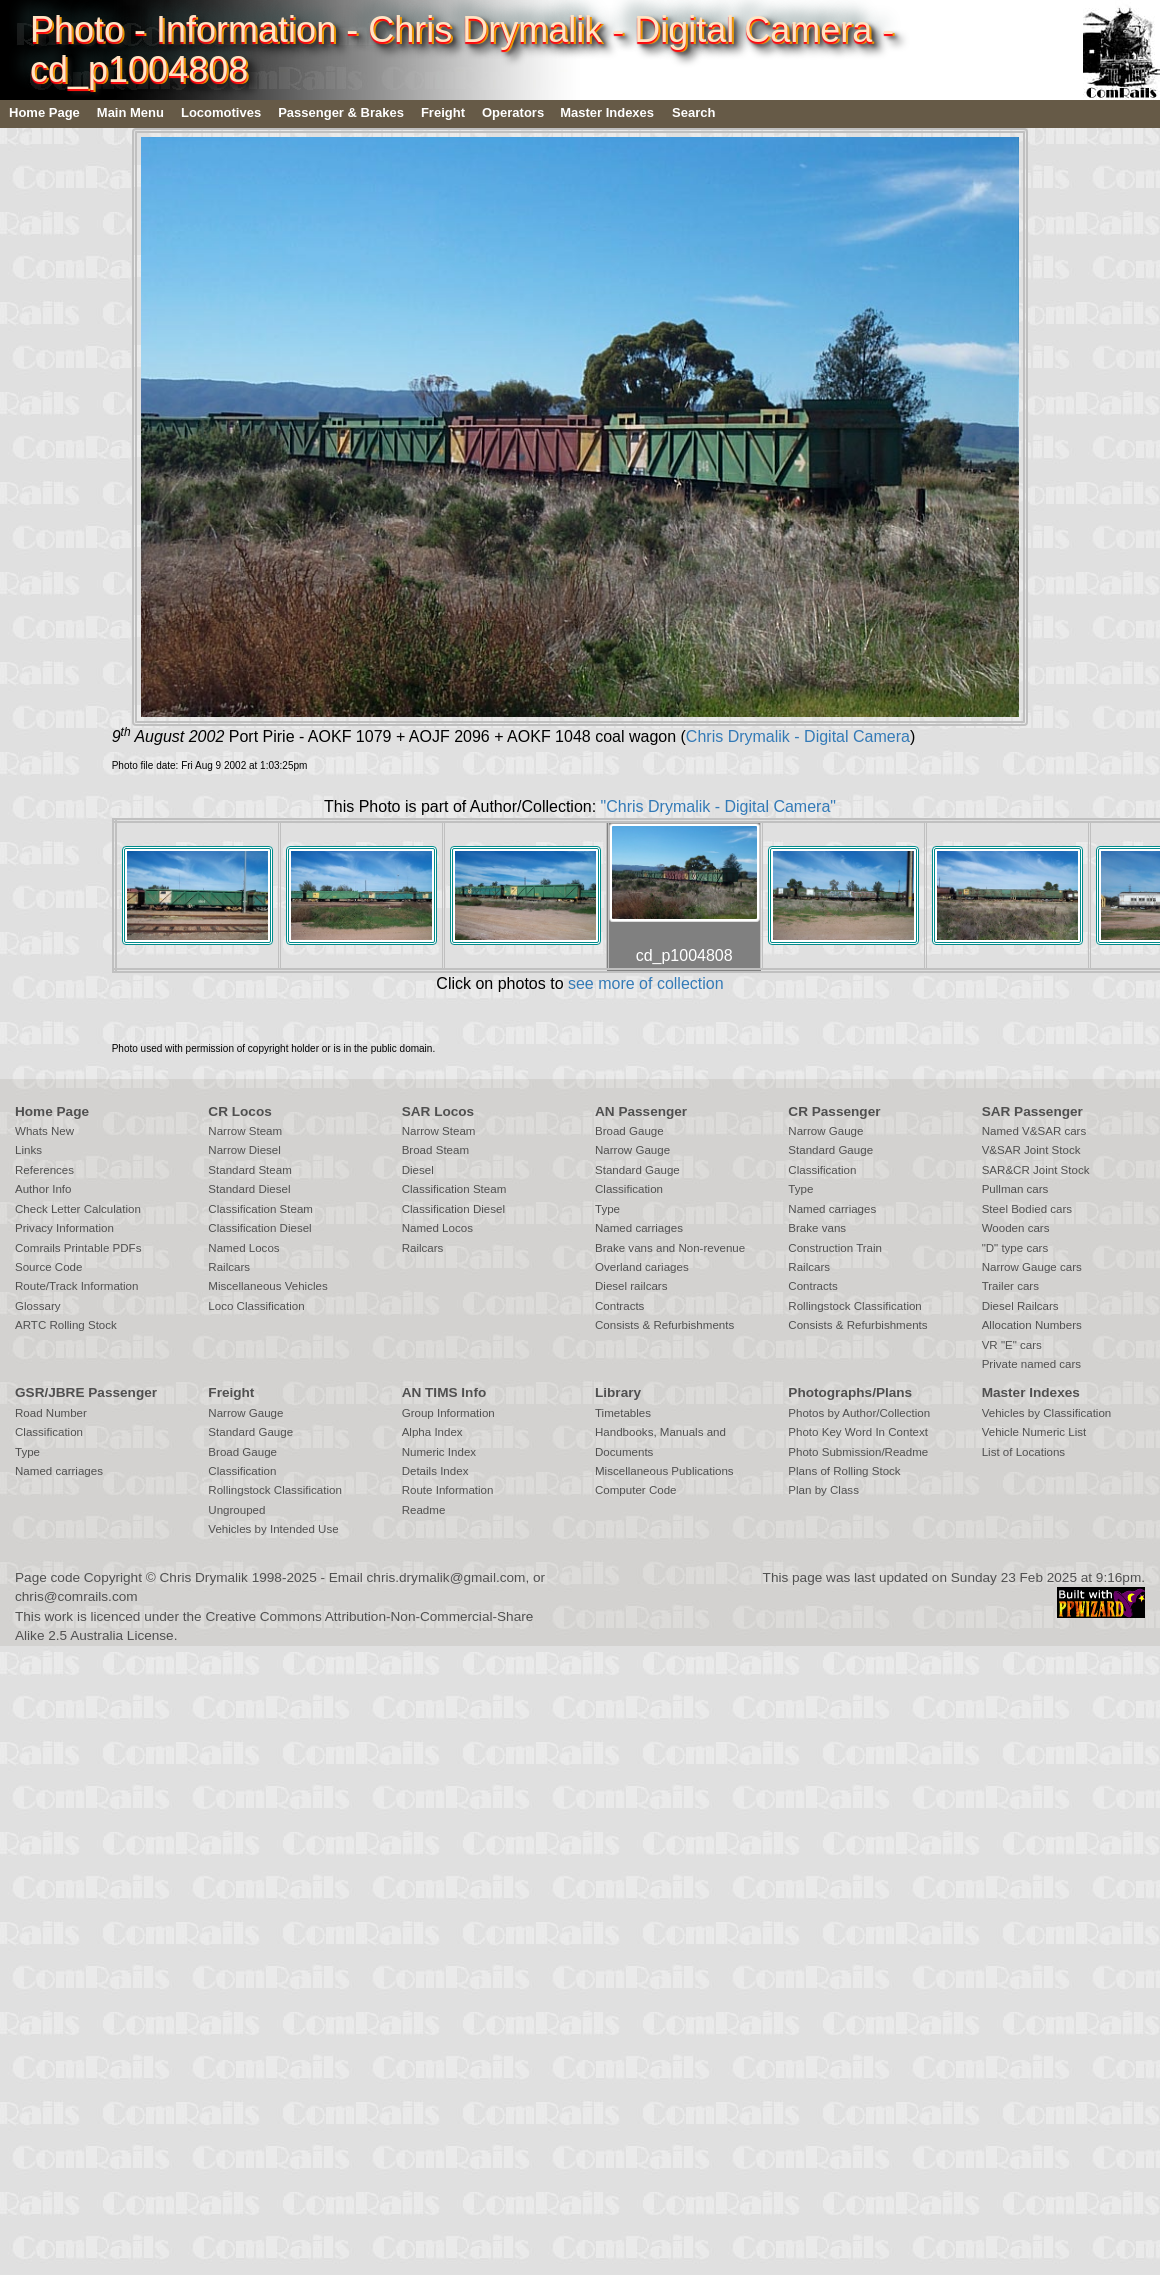 The height and width of the screenshot is (2275, 1160). Describe the element at coordinates (249, 1189) in the screenshot. I see `Standard Diesel` at that location.